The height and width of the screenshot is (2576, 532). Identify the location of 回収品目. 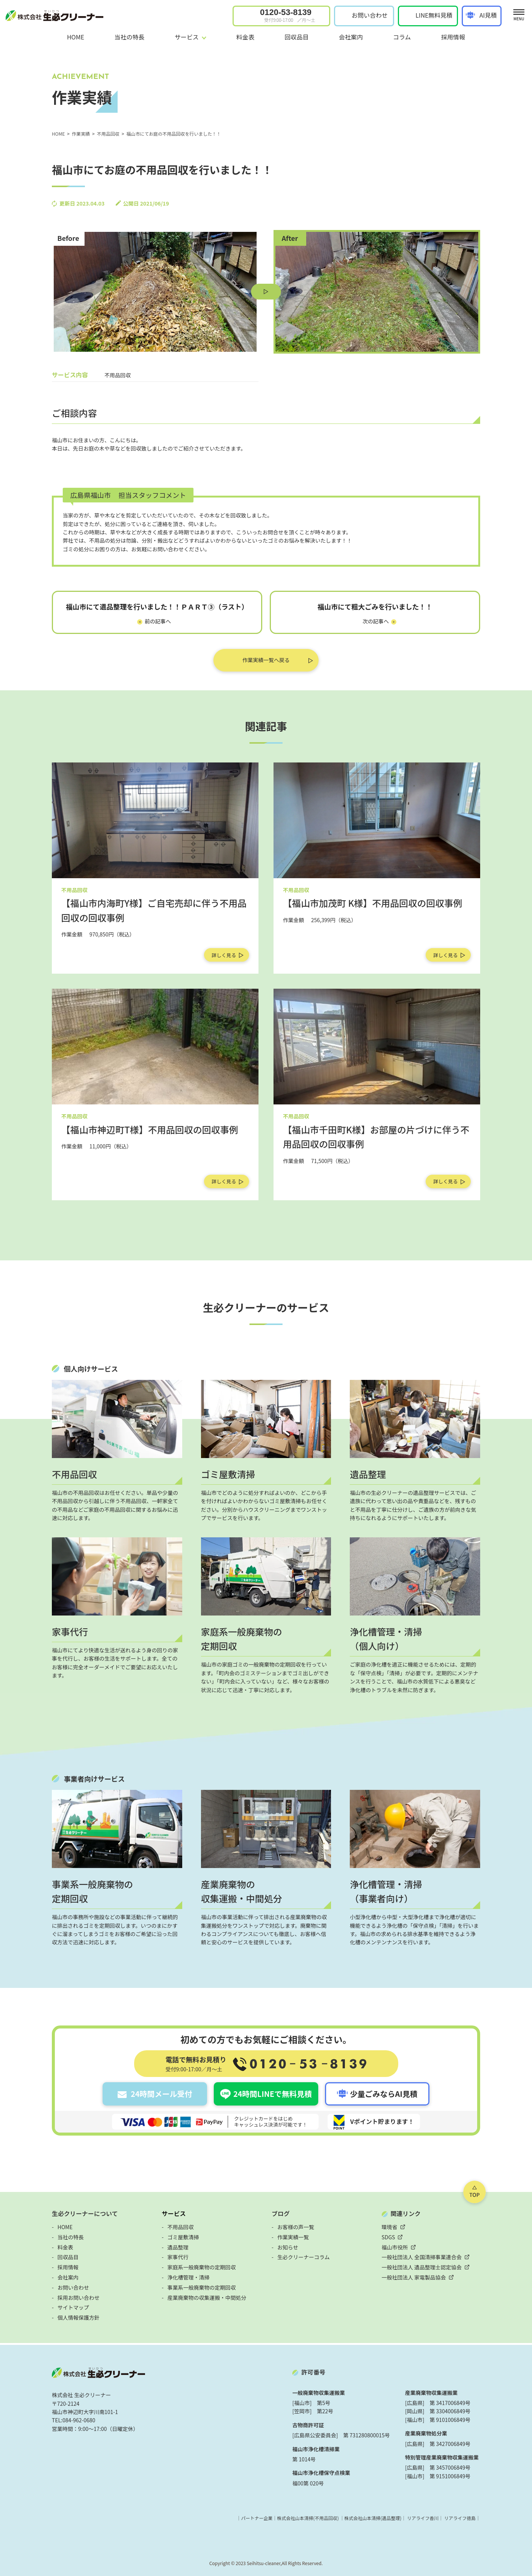
(296, 36).